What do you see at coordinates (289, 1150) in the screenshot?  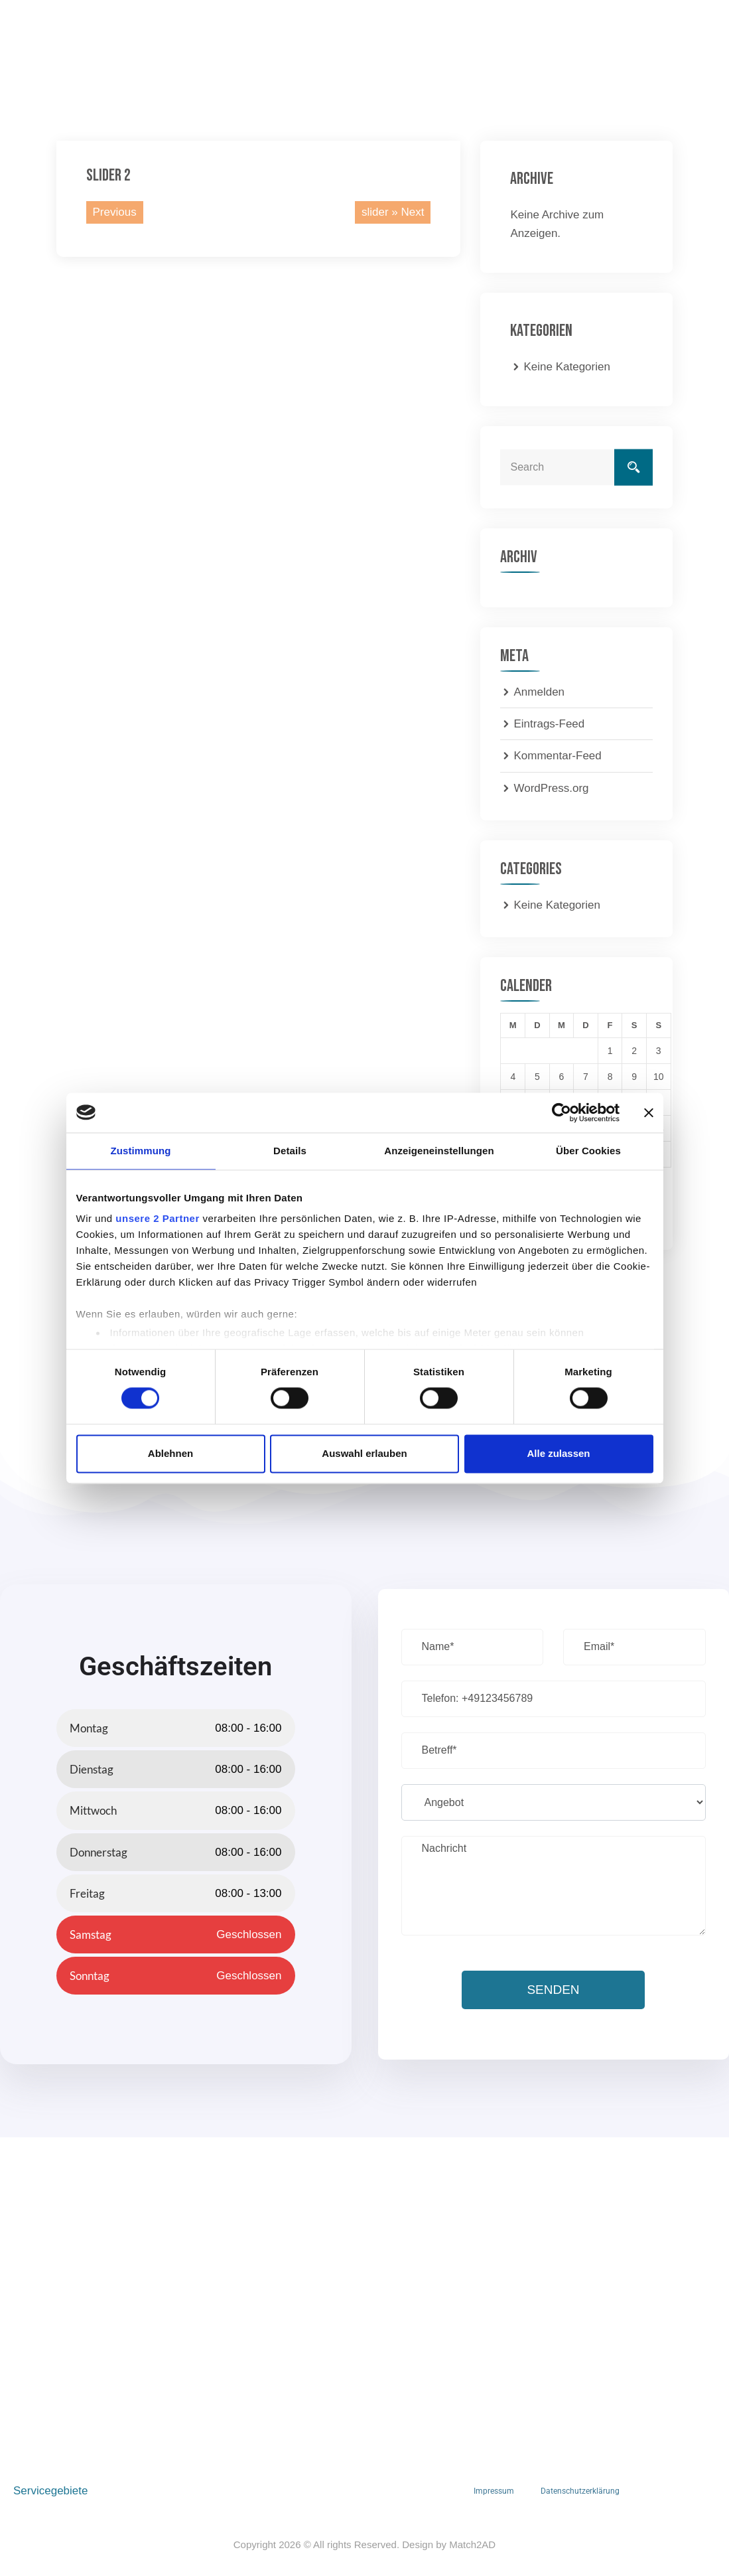 I see `Details [tab]` at bounding box center [289, 1150].